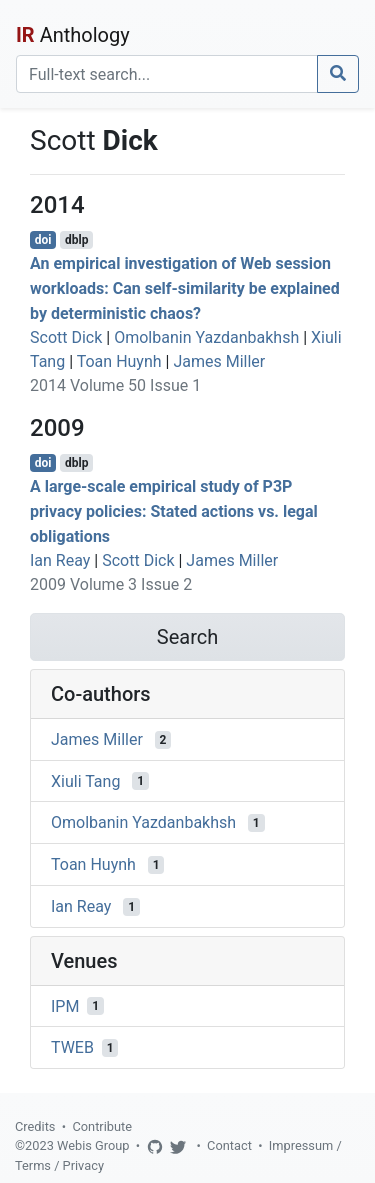  What do you see at coordinates (229, 1145) in the screenshot?
I see `Contact` at bounding box center [229, 1145].